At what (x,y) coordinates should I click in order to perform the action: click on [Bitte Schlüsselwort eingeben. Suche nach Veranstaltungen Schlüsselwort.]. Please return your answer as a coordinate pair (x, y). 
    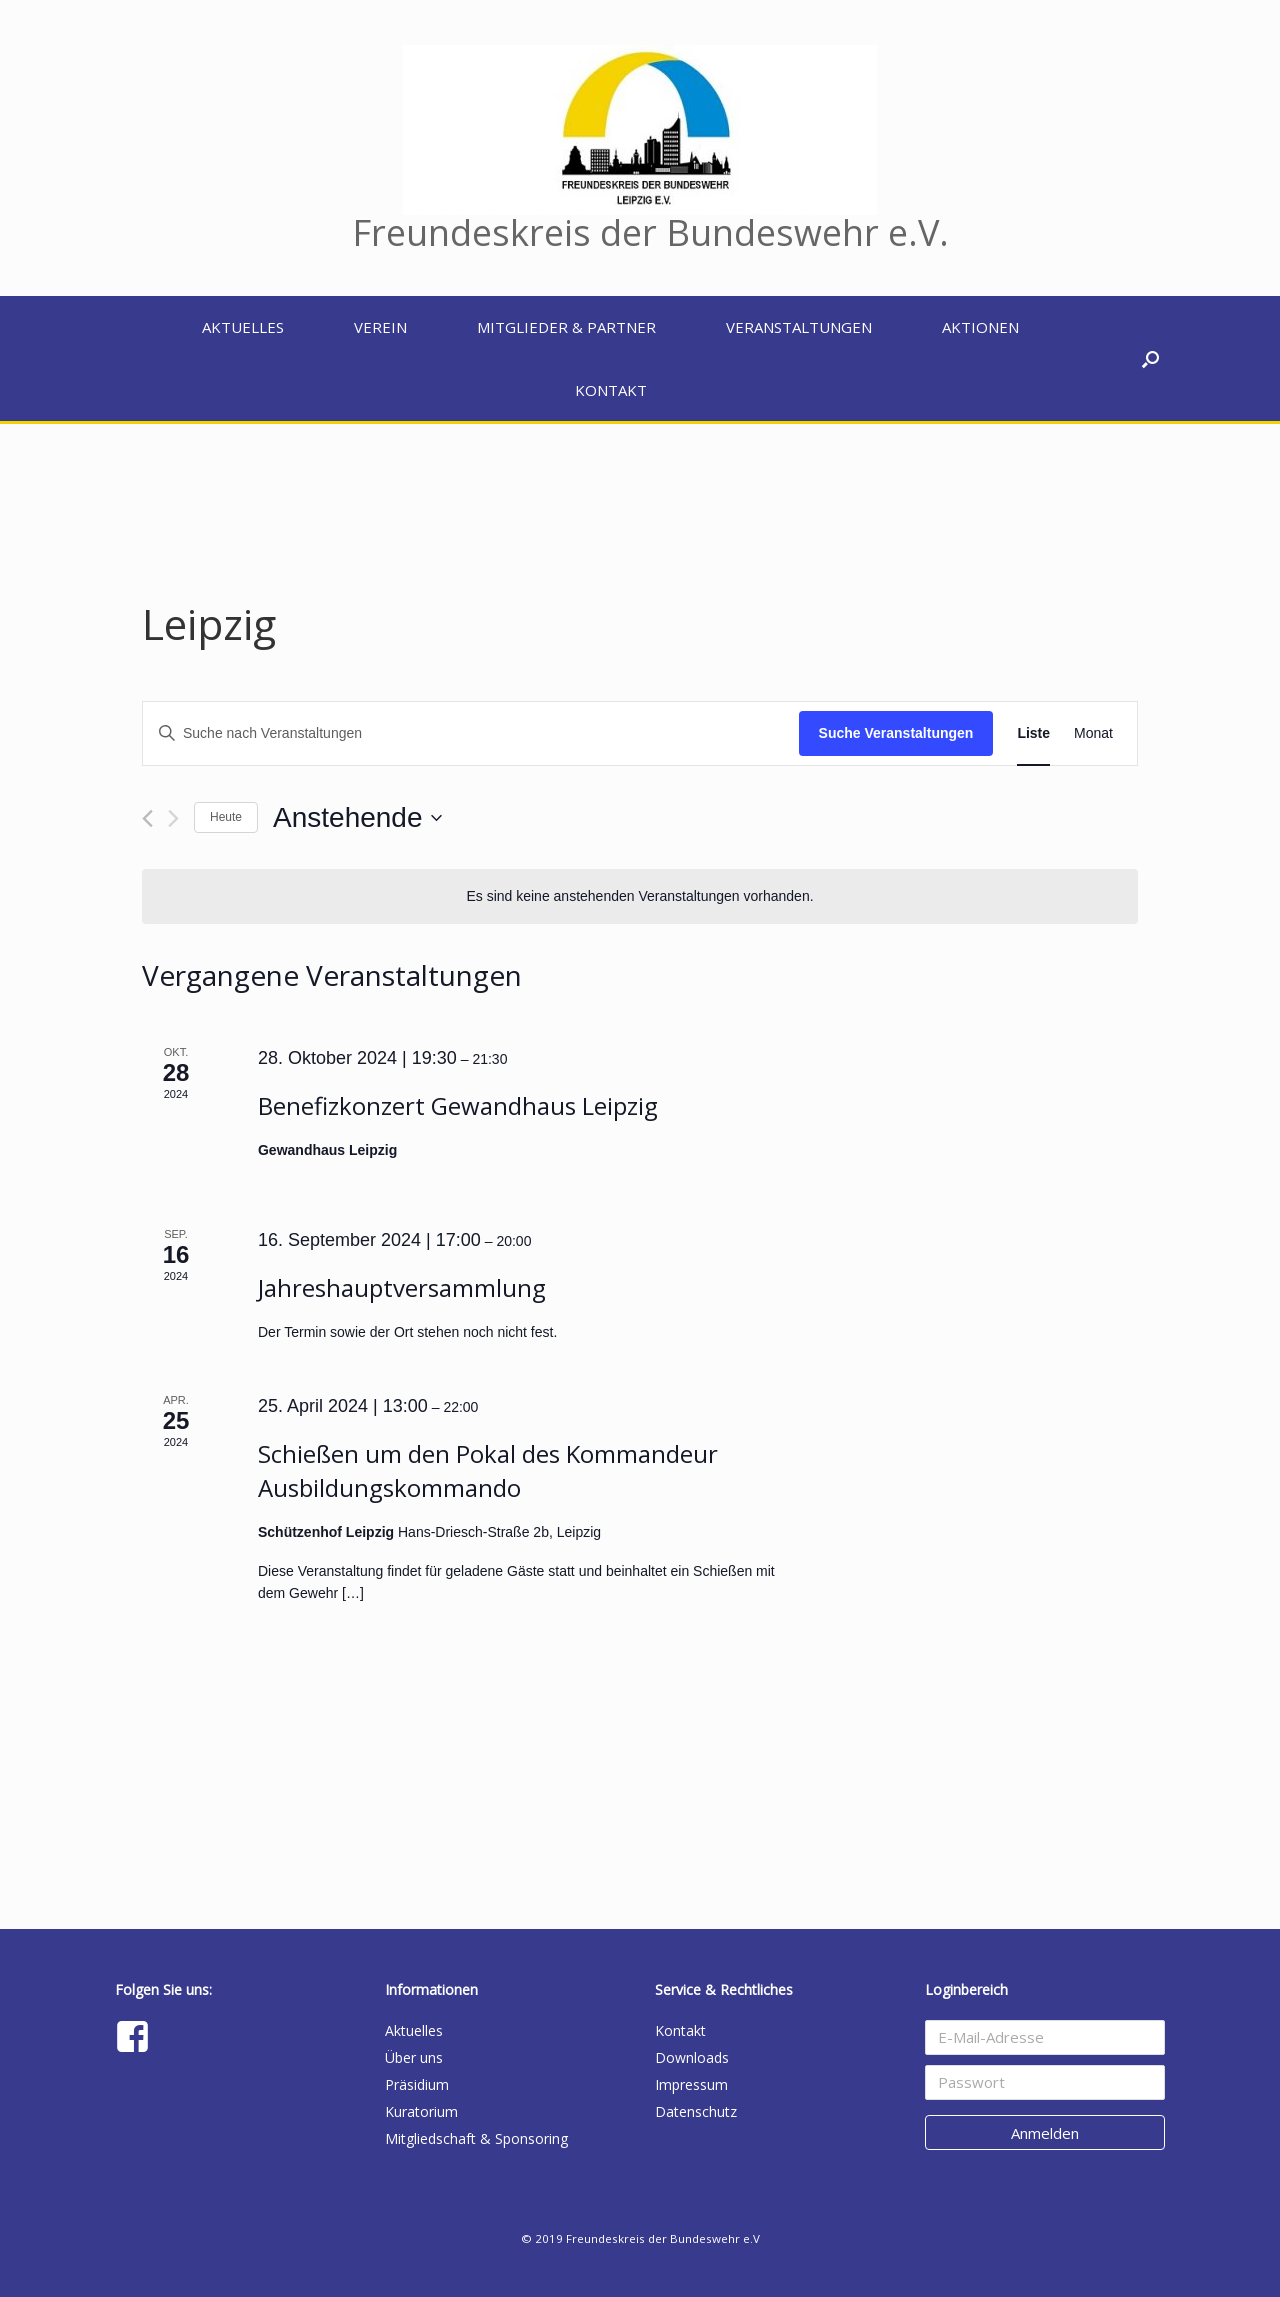
    Looking at the image, I should click on (471, 733).